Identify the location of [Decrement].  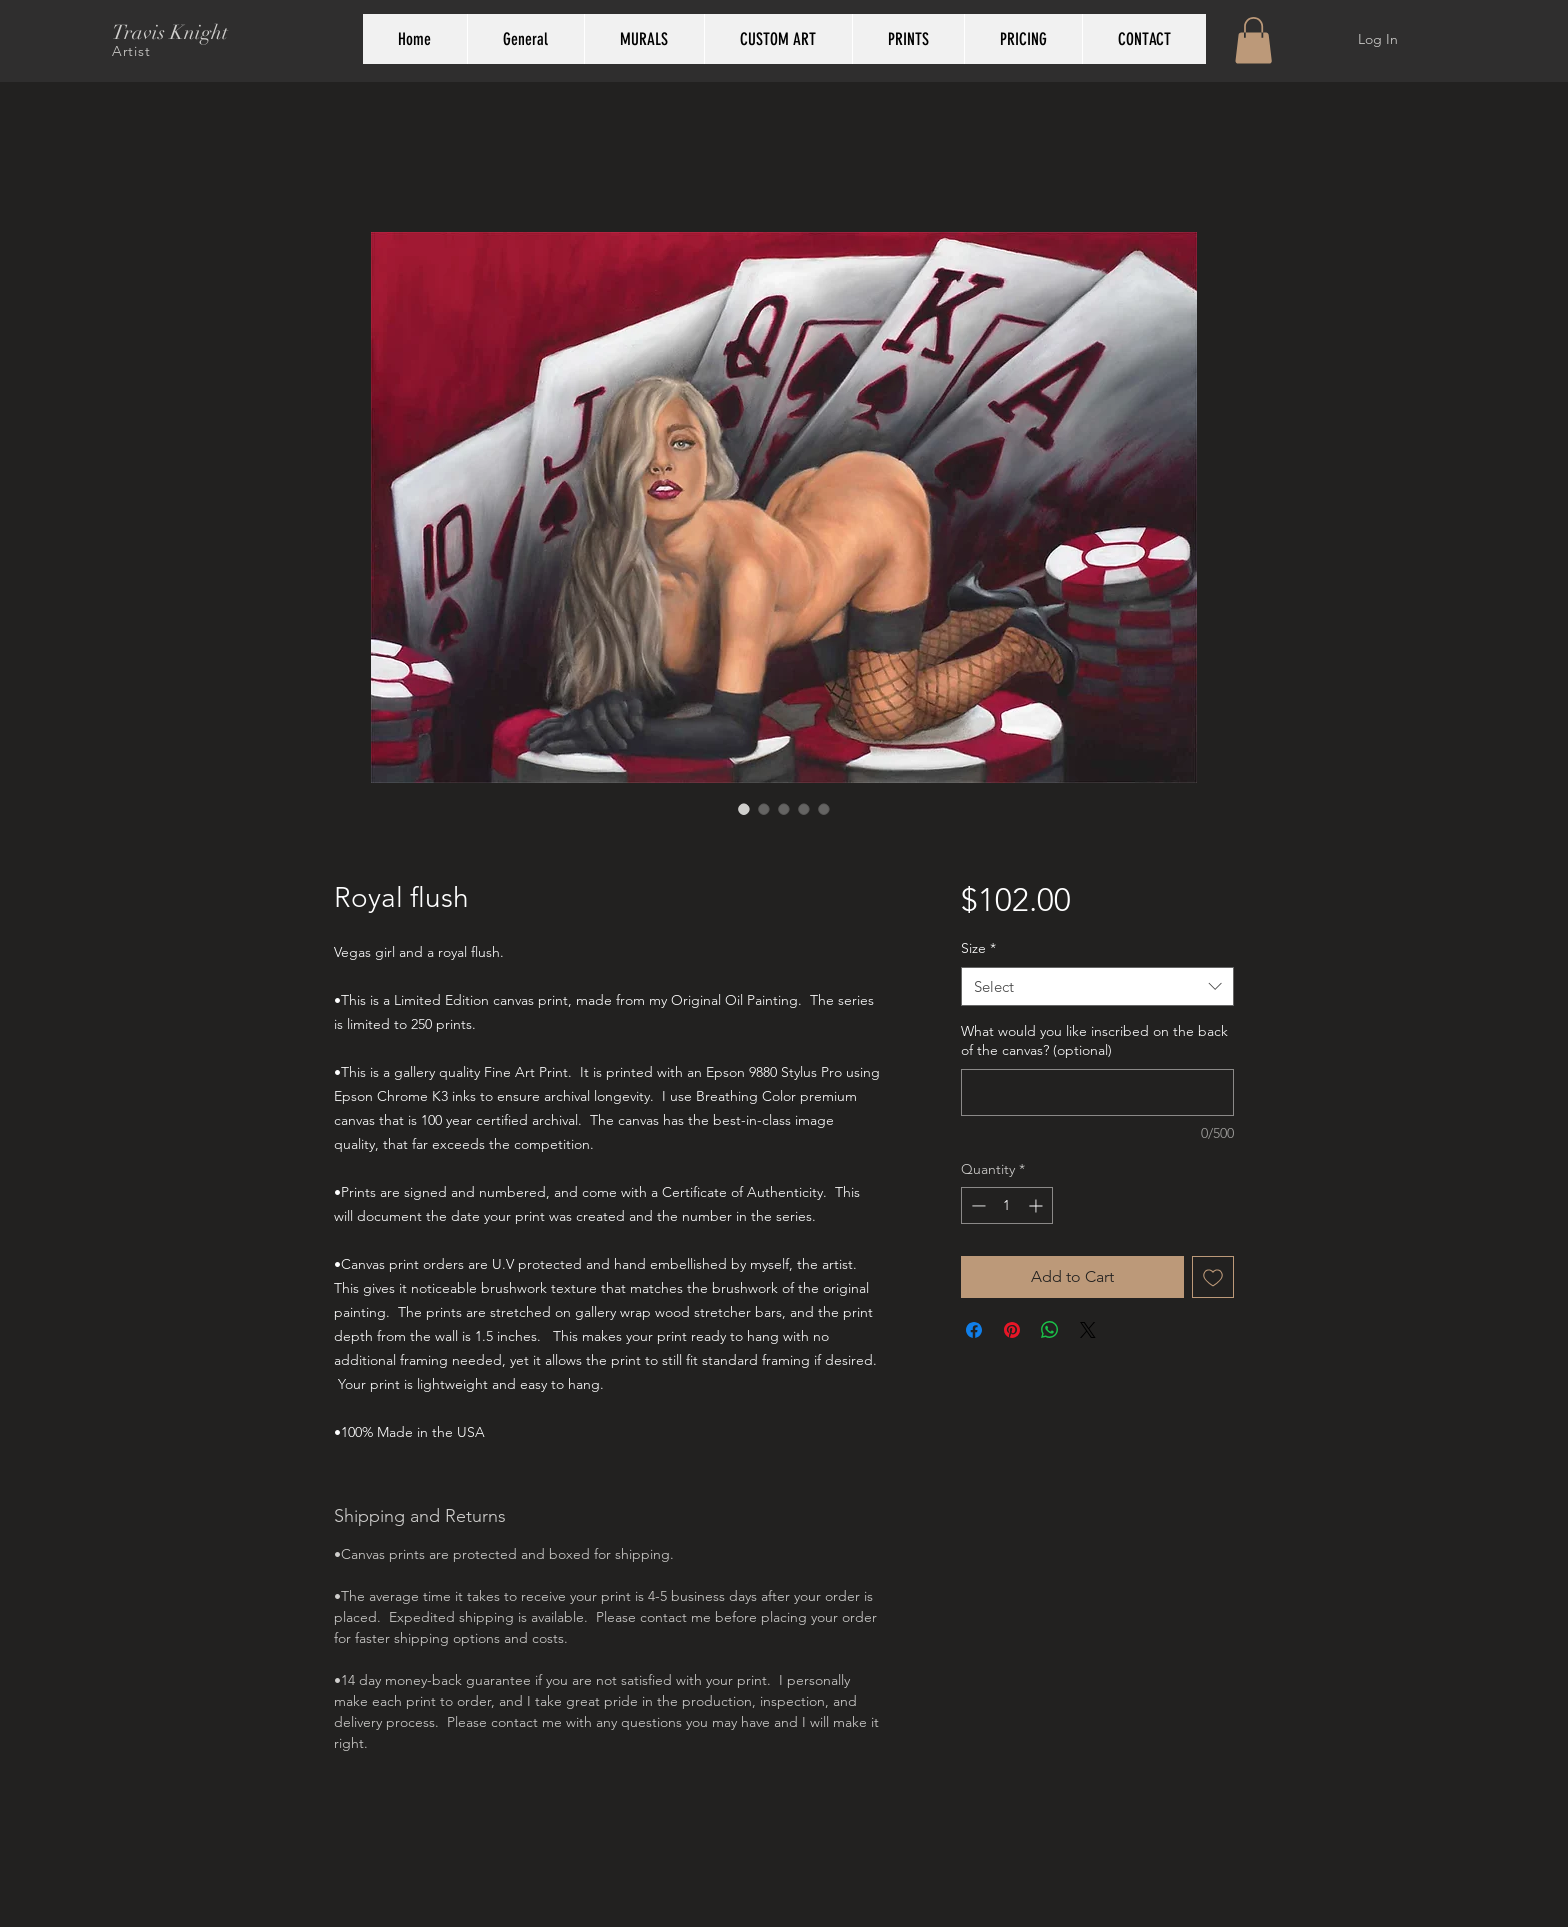
(976, 1205).